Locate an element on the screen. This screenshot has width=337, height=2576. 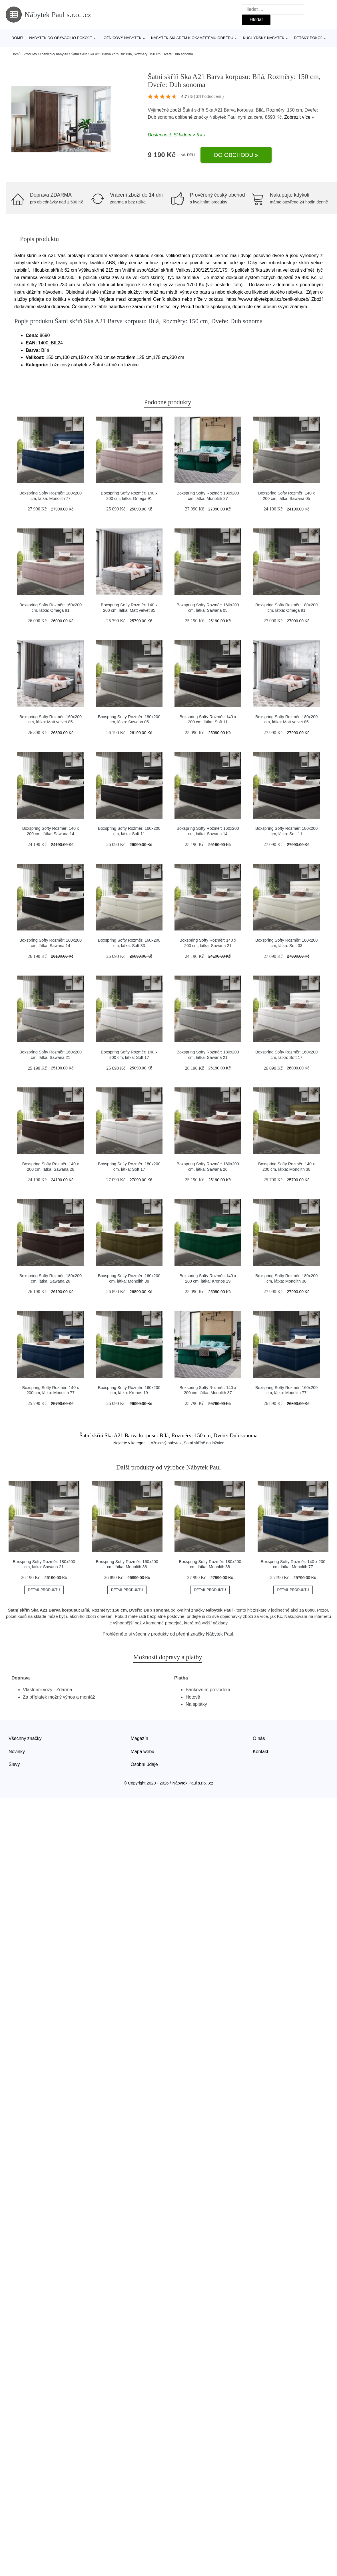
Dětský pokoj is located at coordinates (308, 38).